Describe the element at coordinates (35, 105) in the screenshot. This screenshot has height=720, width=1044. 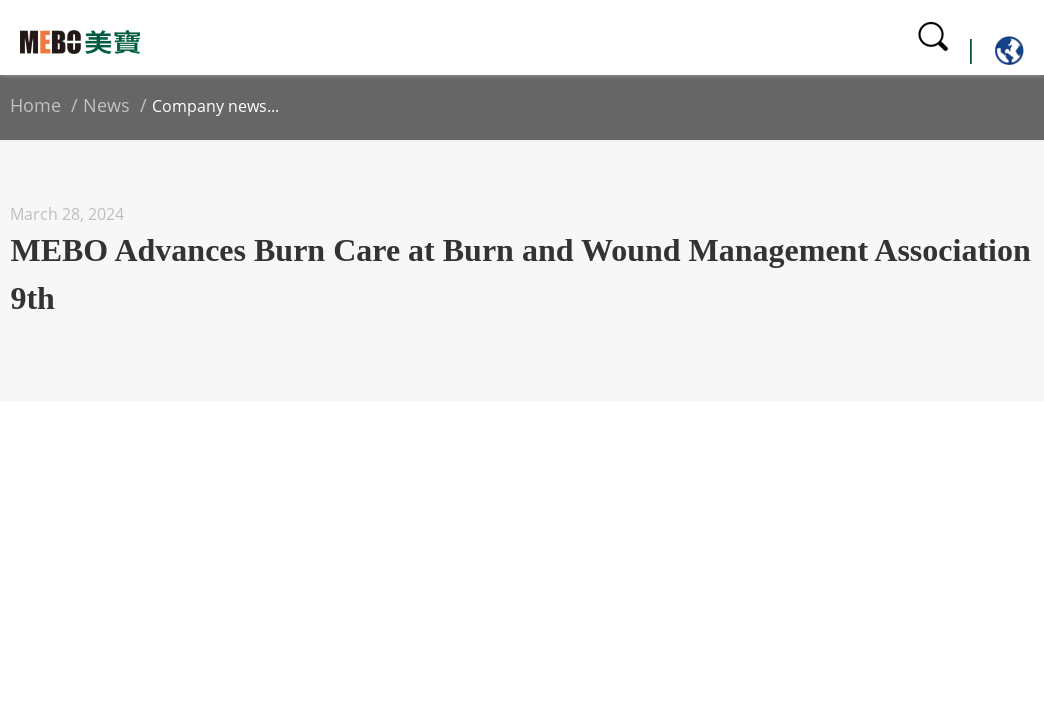
I see `Home` at that location.